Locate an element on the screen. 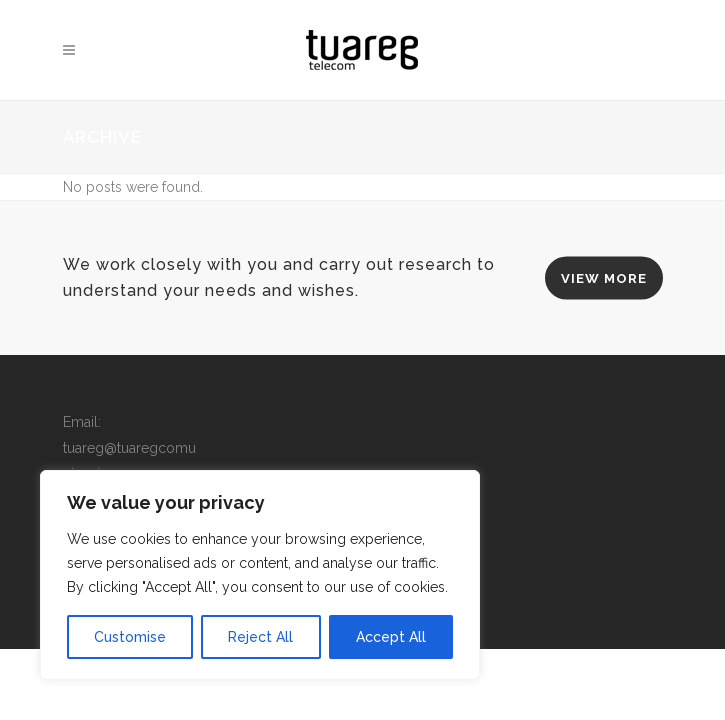 The width and height of the screenshot is (725, 720). Accept All is located at coordinates (391, 637).